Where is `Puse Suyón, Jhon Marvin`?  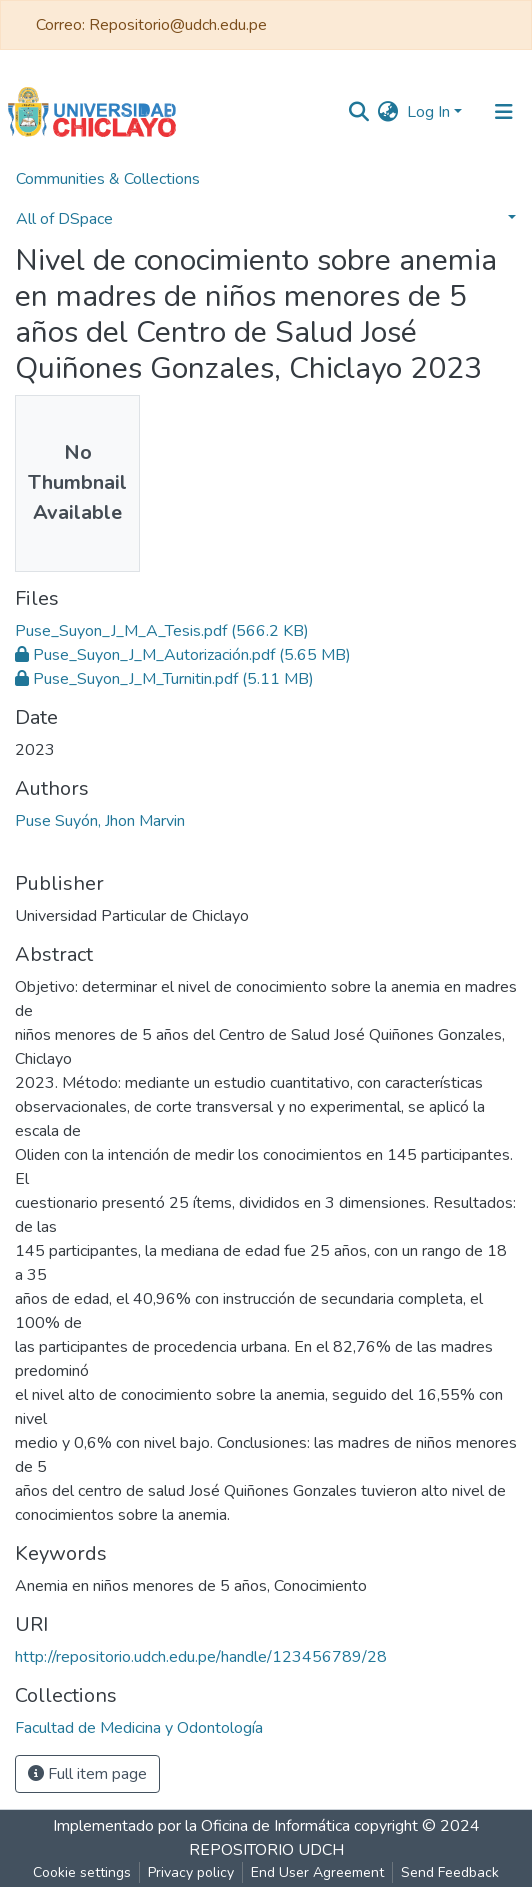
Puse Suyón, Jhon Marvin is located at coordinates (100, 821).